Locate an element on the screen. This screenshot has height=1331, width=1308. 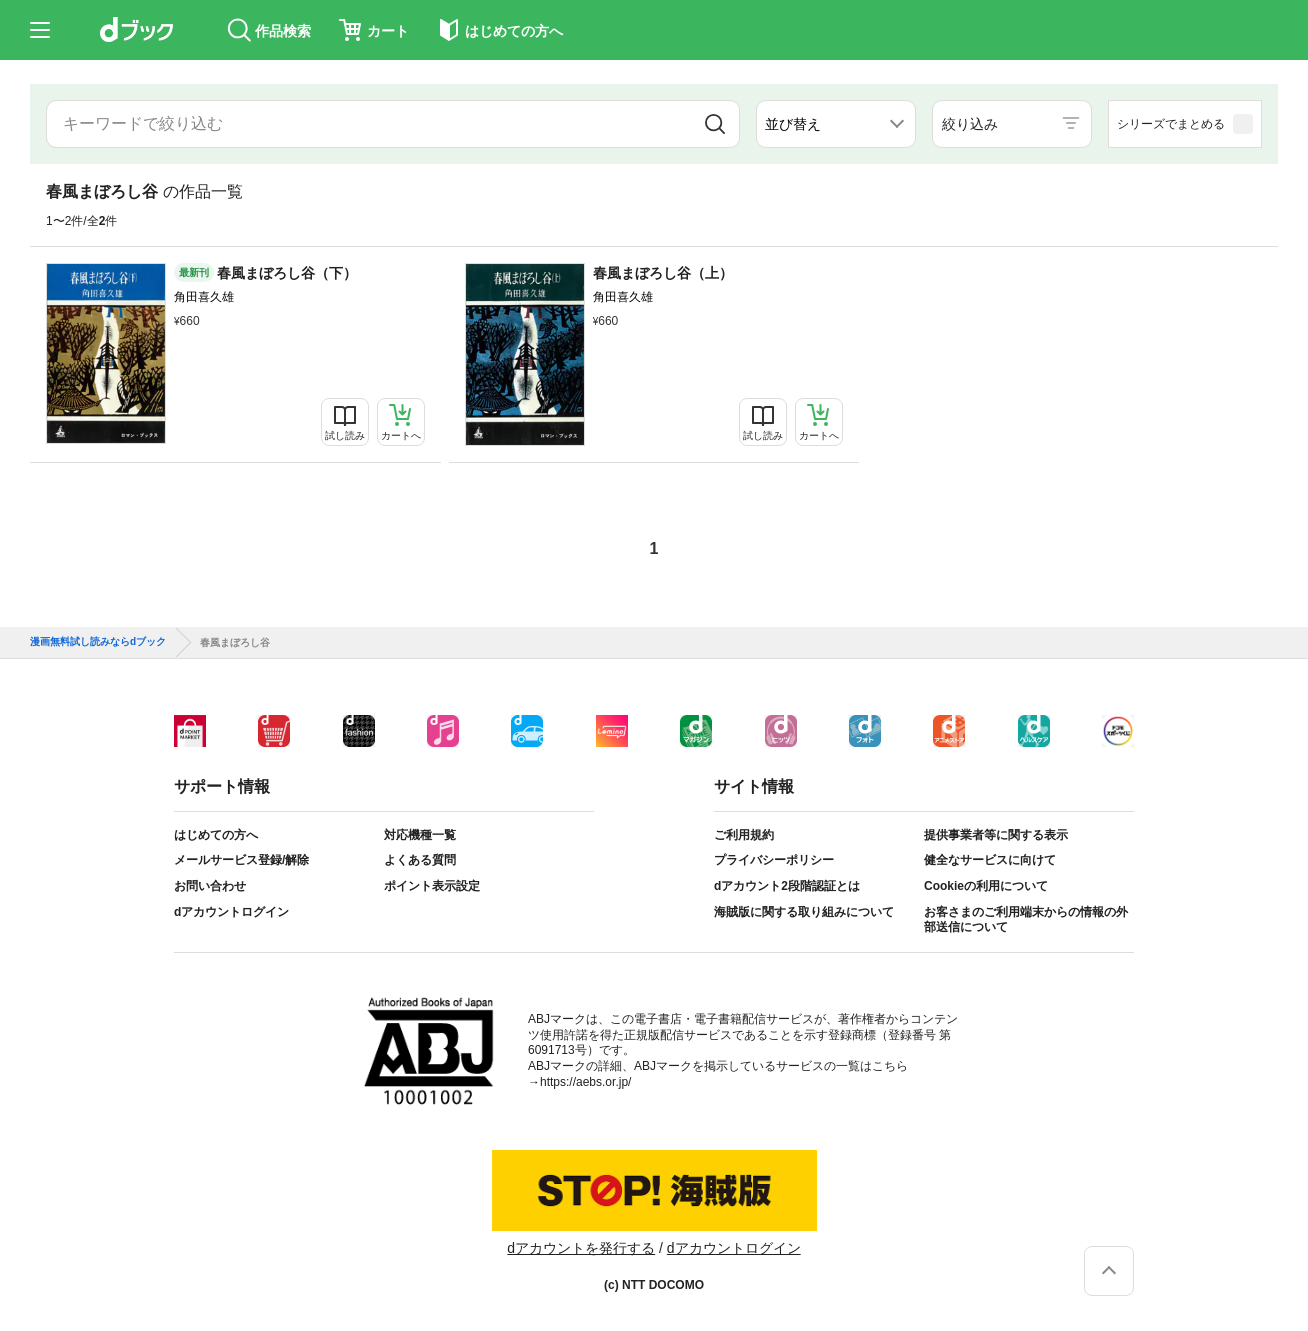
https://aebs.or.jp/ is located at coordinates (585, 1082).